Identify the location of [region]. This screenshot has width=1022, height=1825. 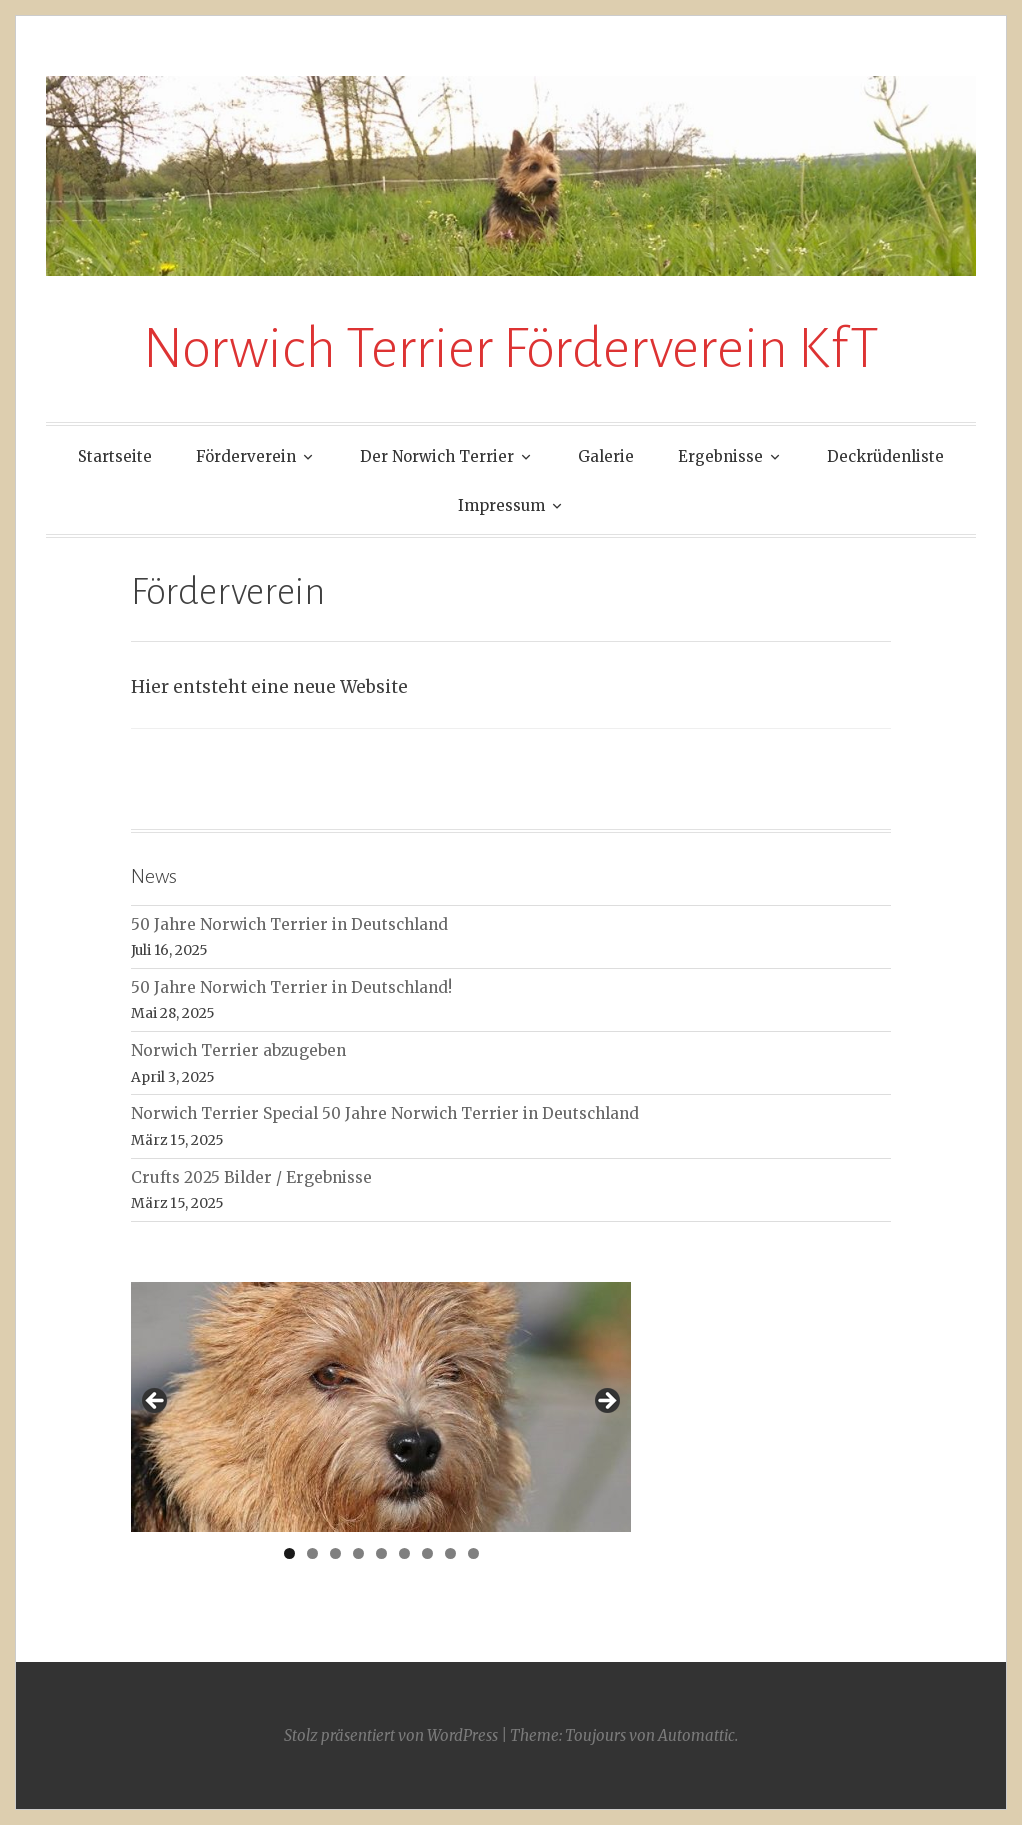
(381, 1407).